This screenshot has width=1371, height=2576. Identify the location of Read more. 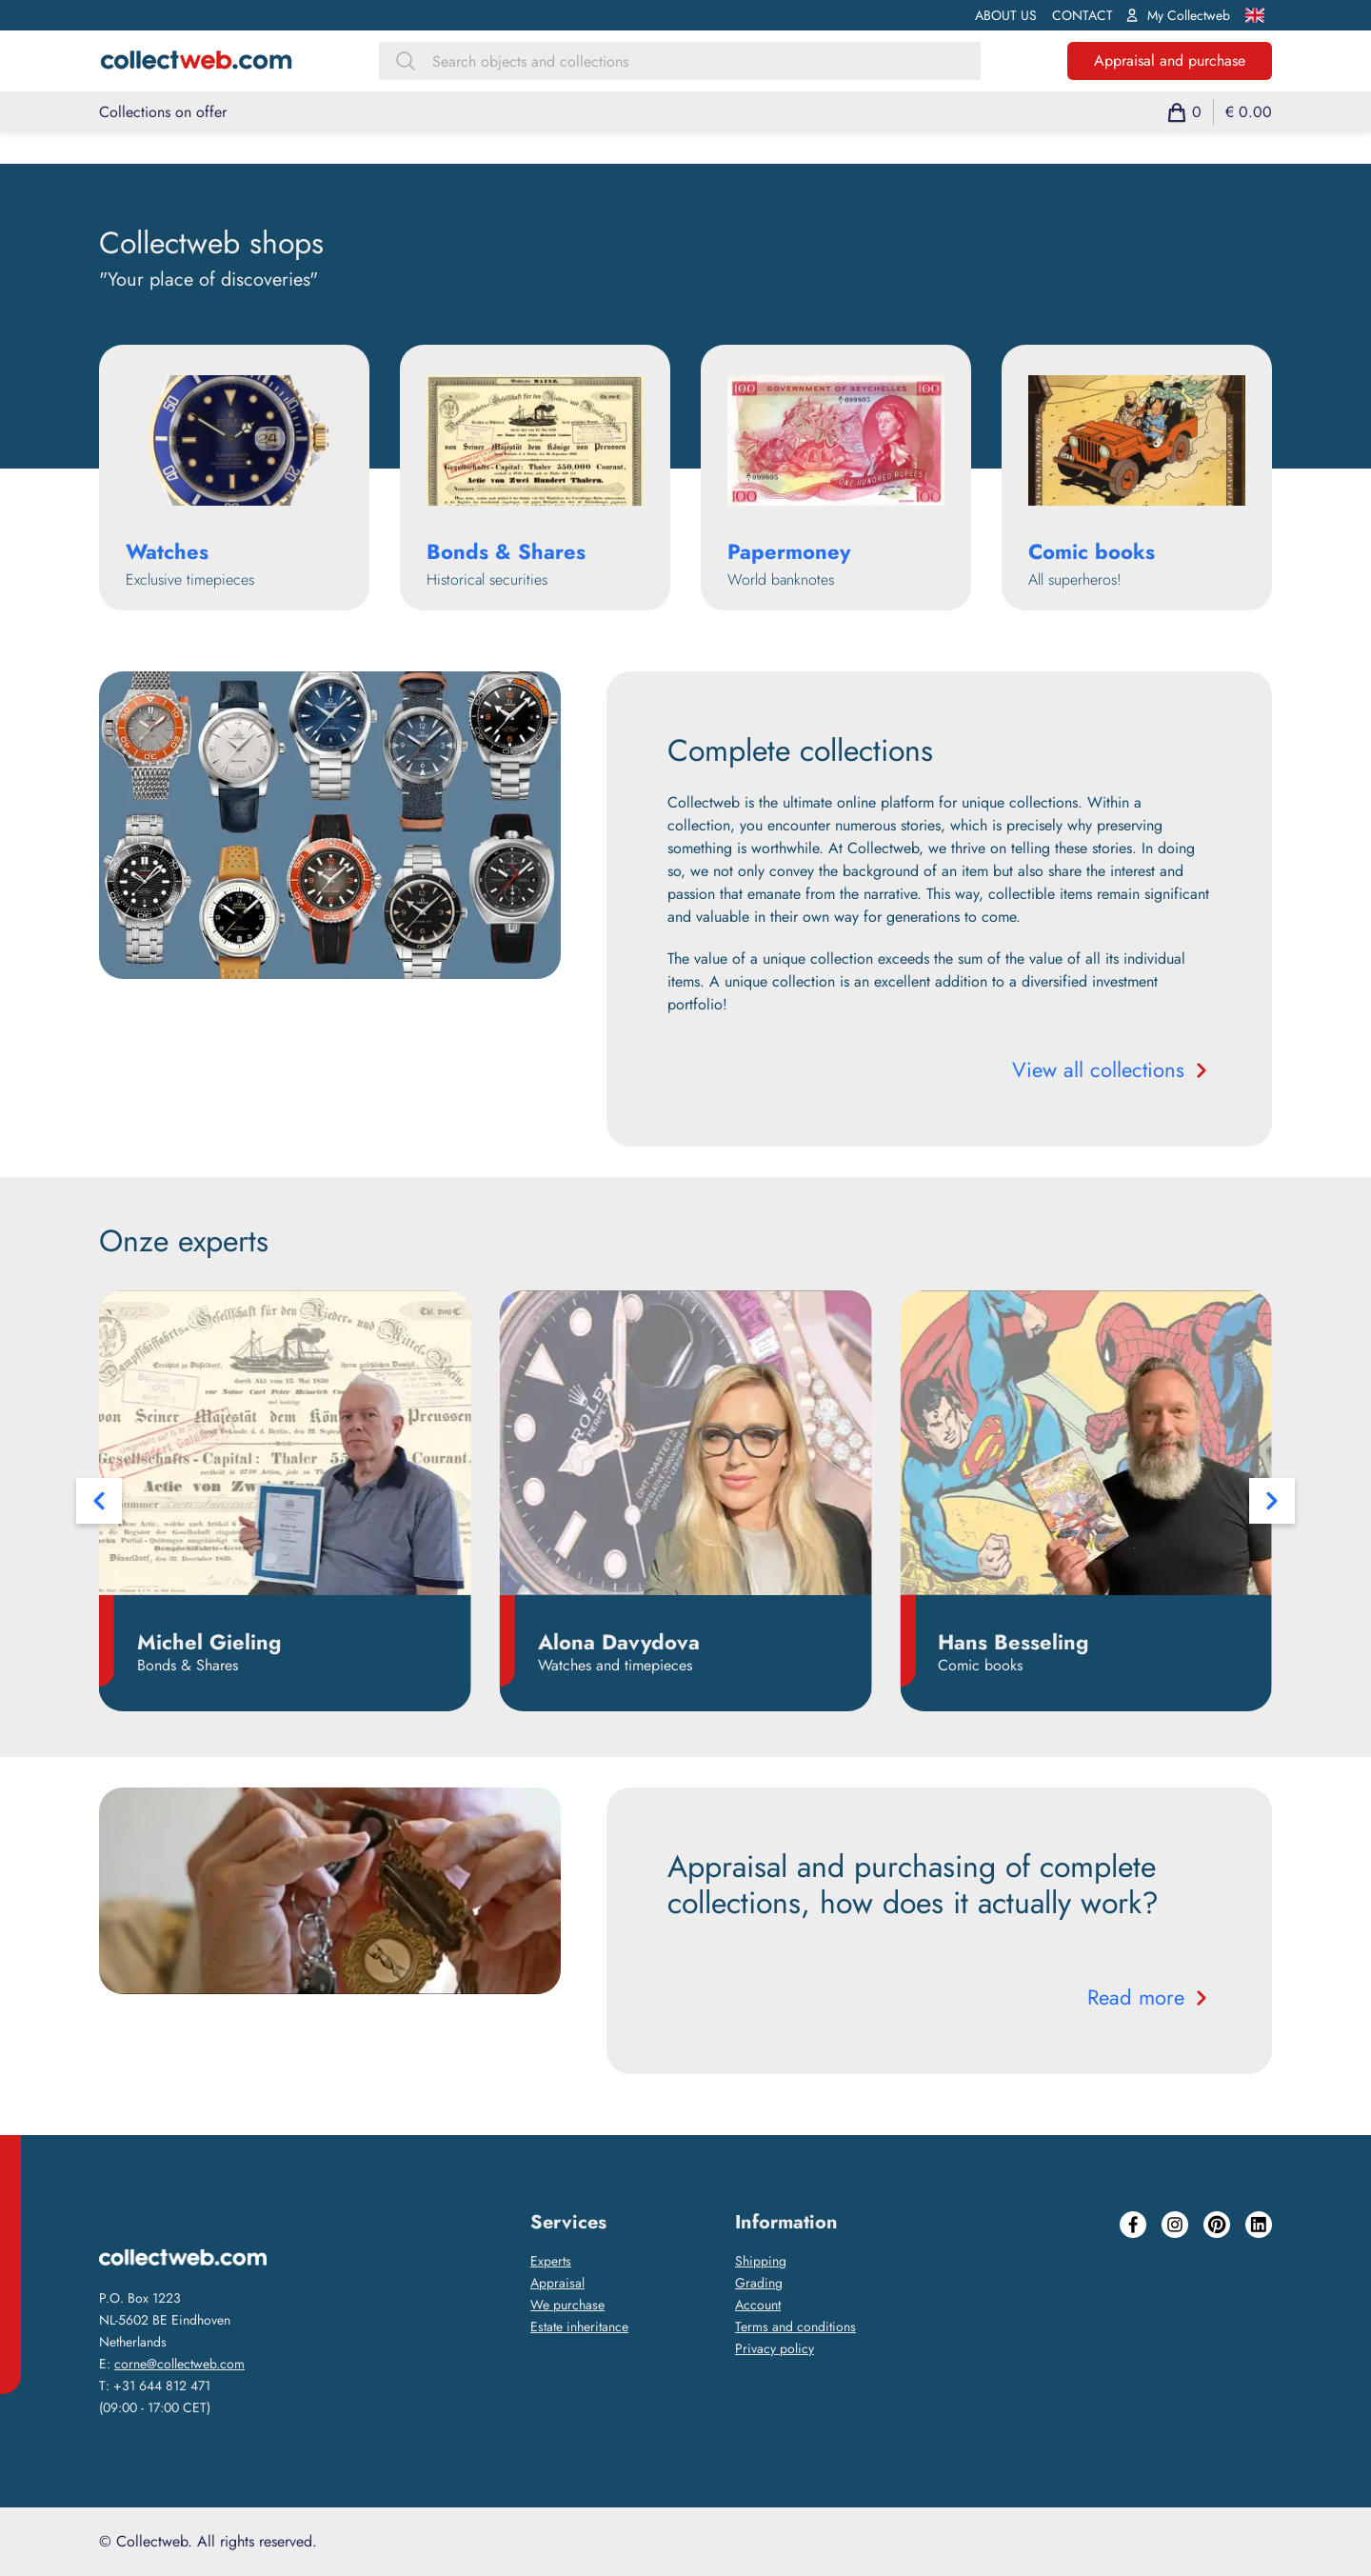
(1149, 1997).